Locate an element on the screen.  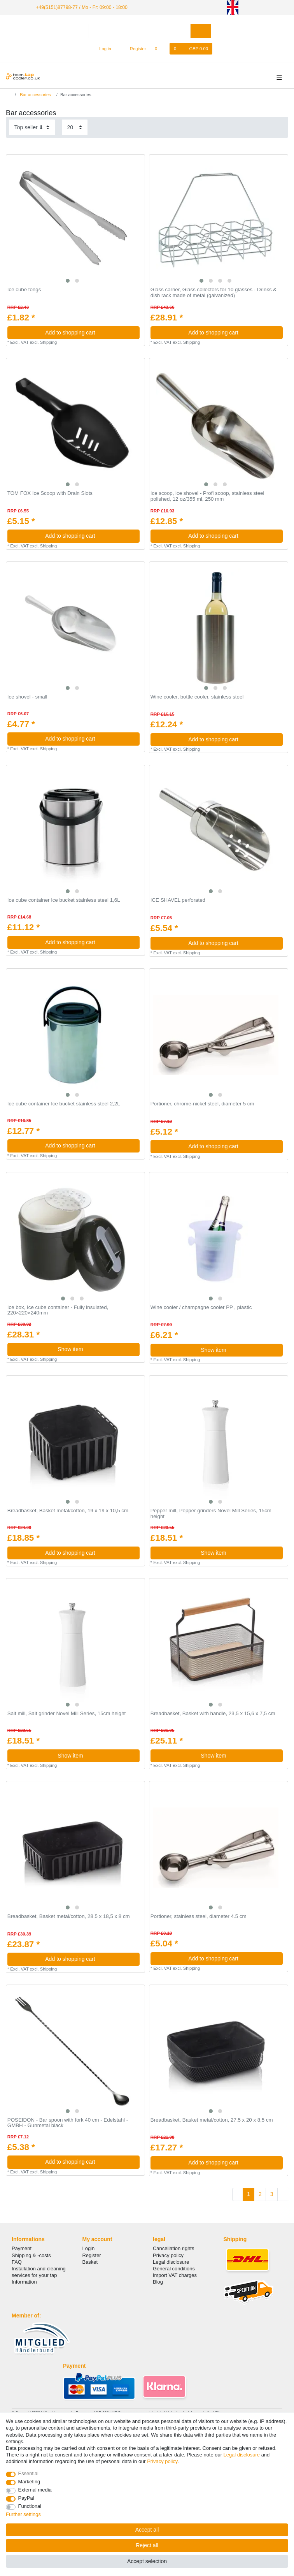
Salt mill, Salt grinder Novel Mill Series, 15cm height is located at coordinates (66, 1713).